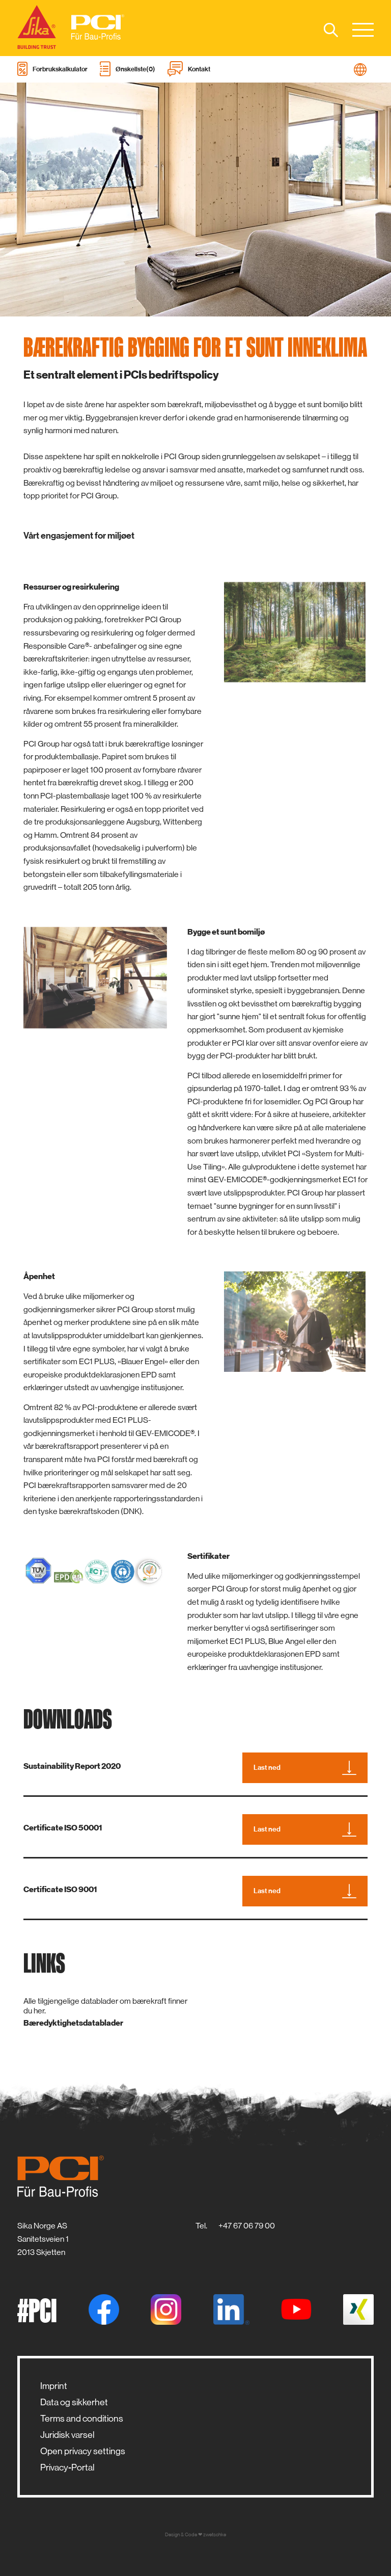  What do you see at coordinates (67, 2467) in the screenshot?
I see `Privacy-Portal` at bounding box center [67, 2467].